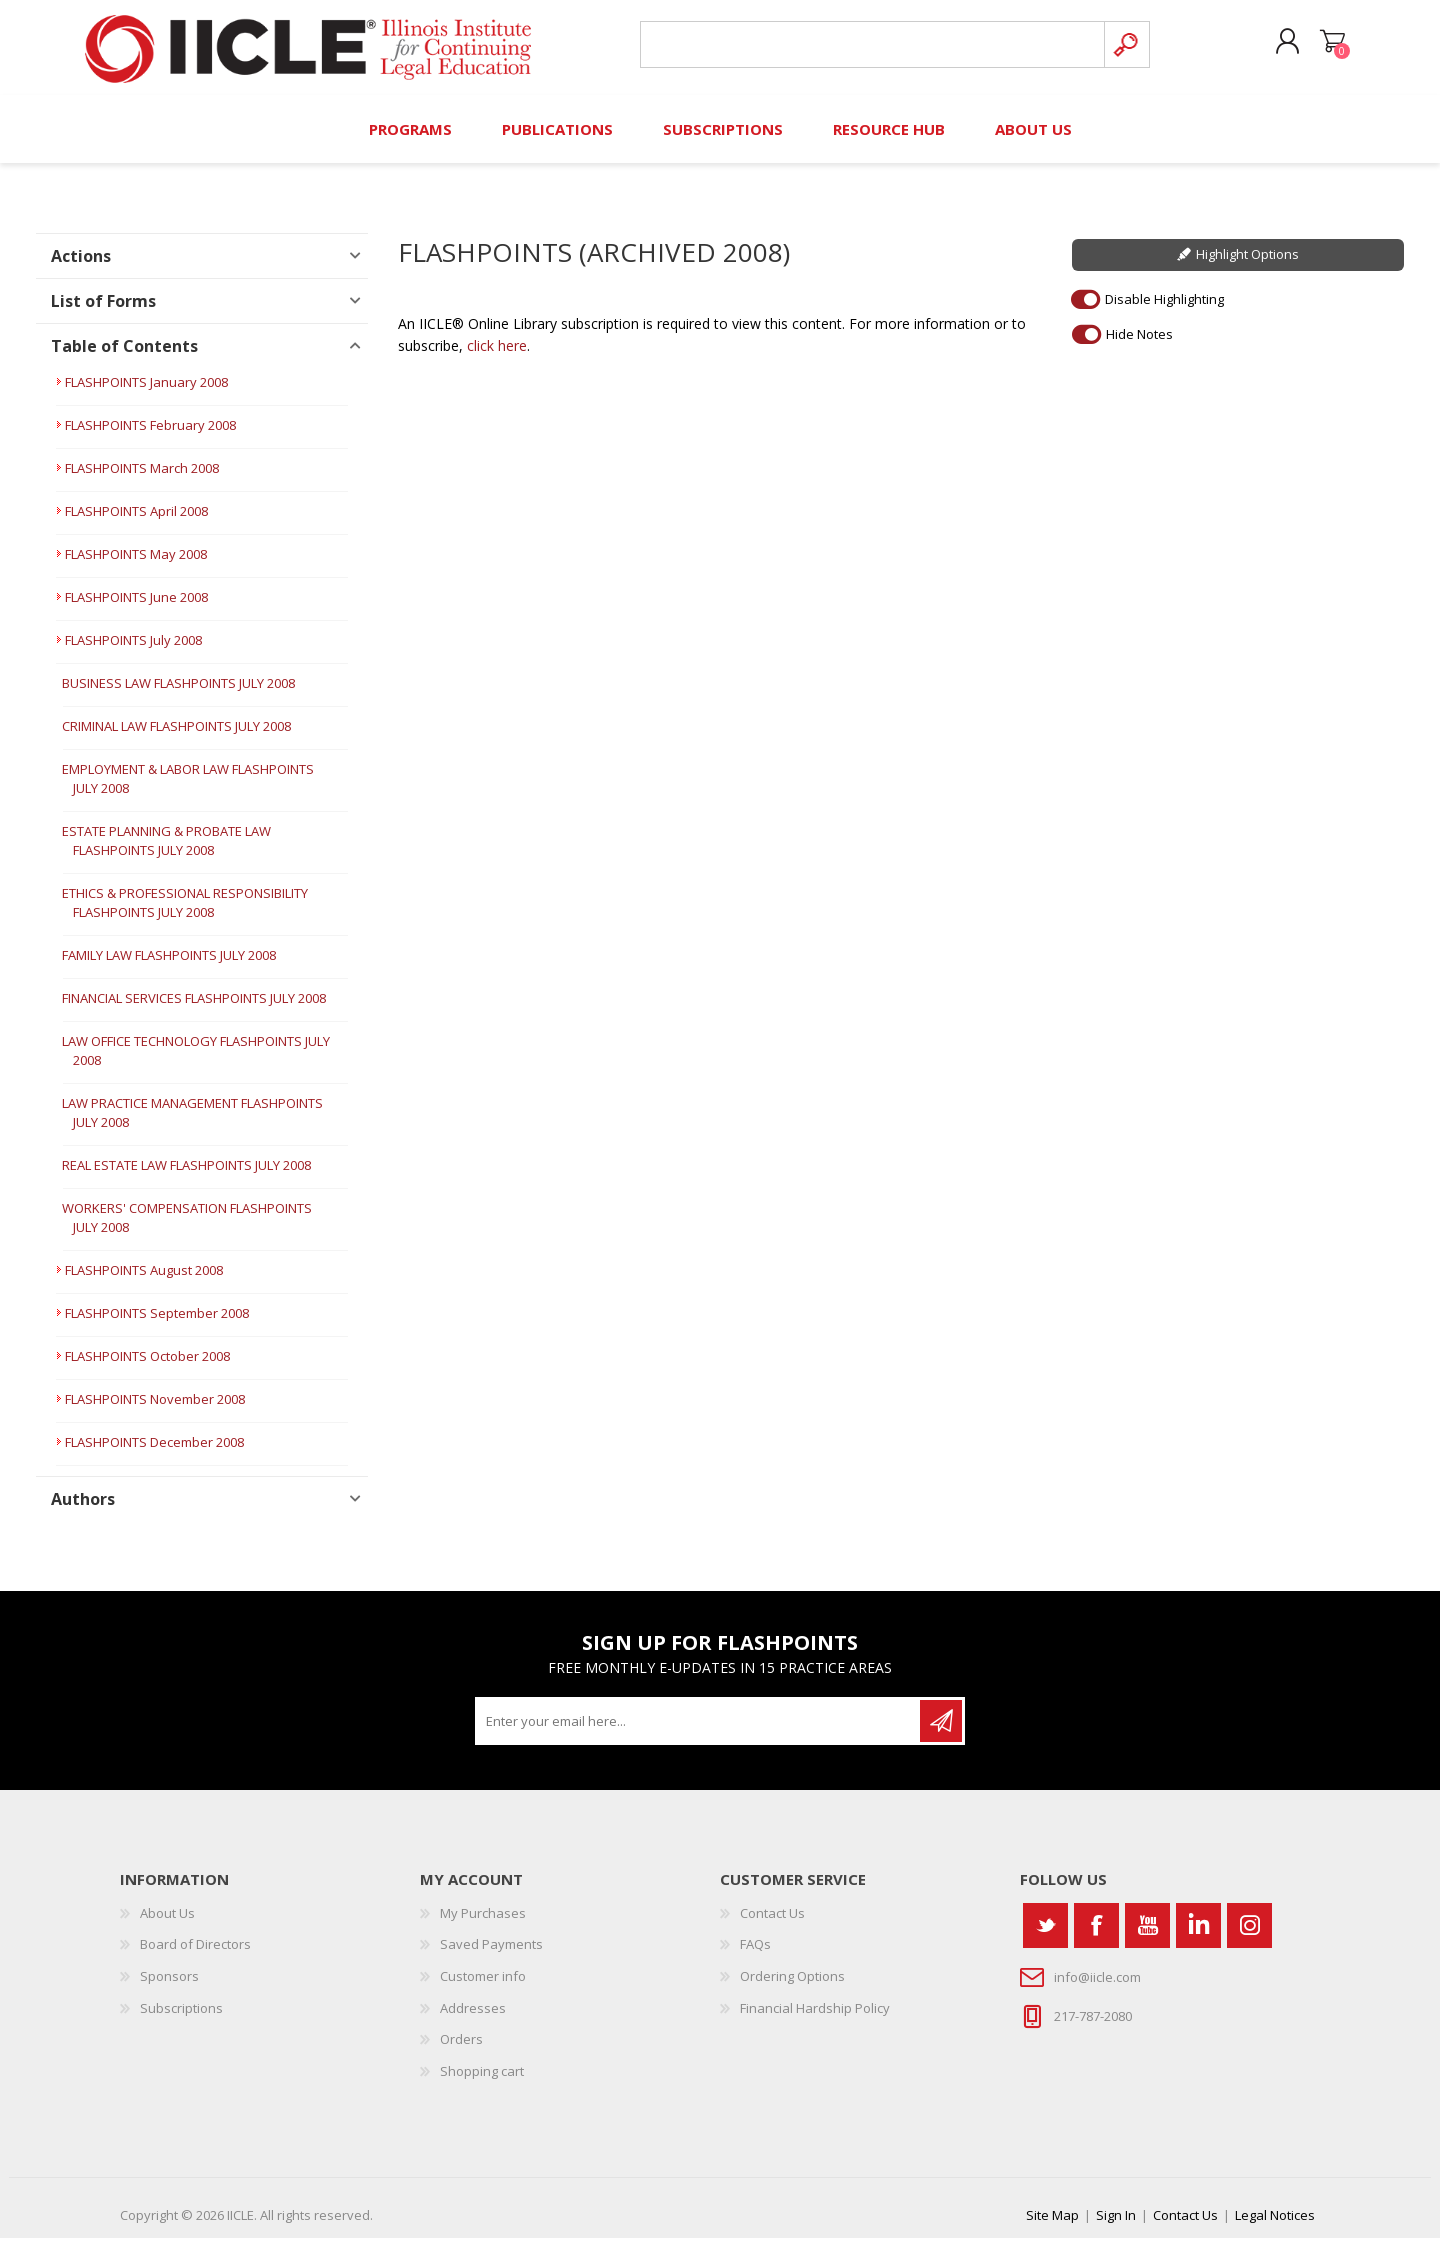 The height and width of the screenshot is (2251, 1440). I want to click on About Us, so click(167, 1926).